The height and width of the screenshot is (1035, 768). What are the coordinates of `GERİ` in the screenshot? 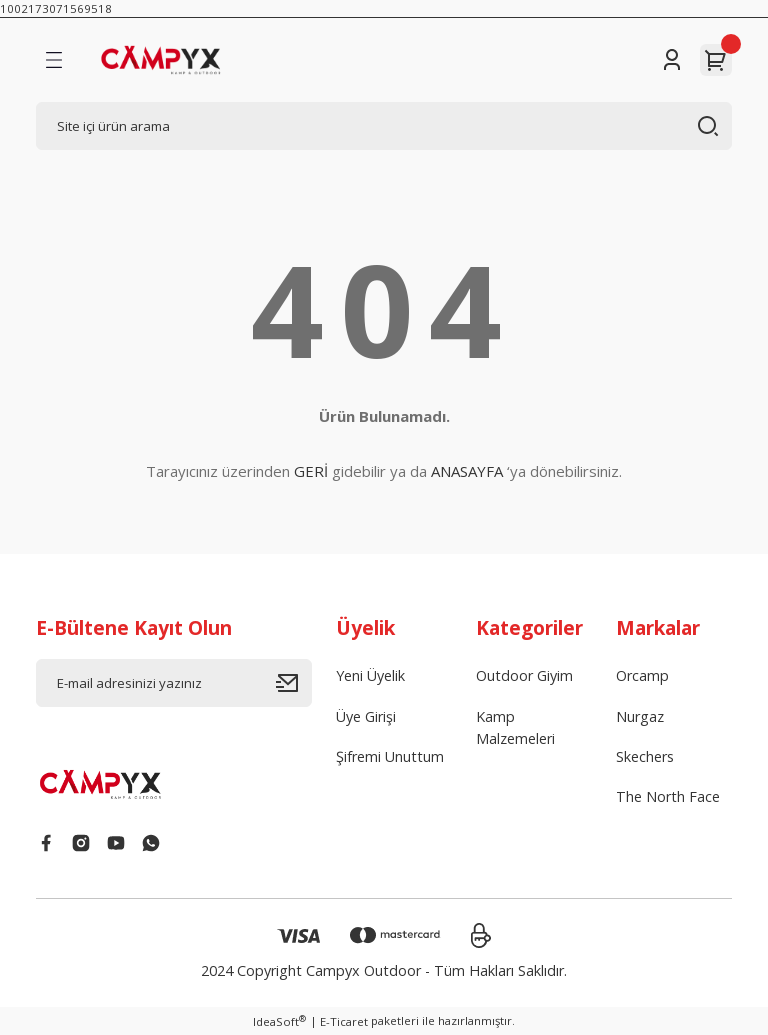 It's located at (311, 471).